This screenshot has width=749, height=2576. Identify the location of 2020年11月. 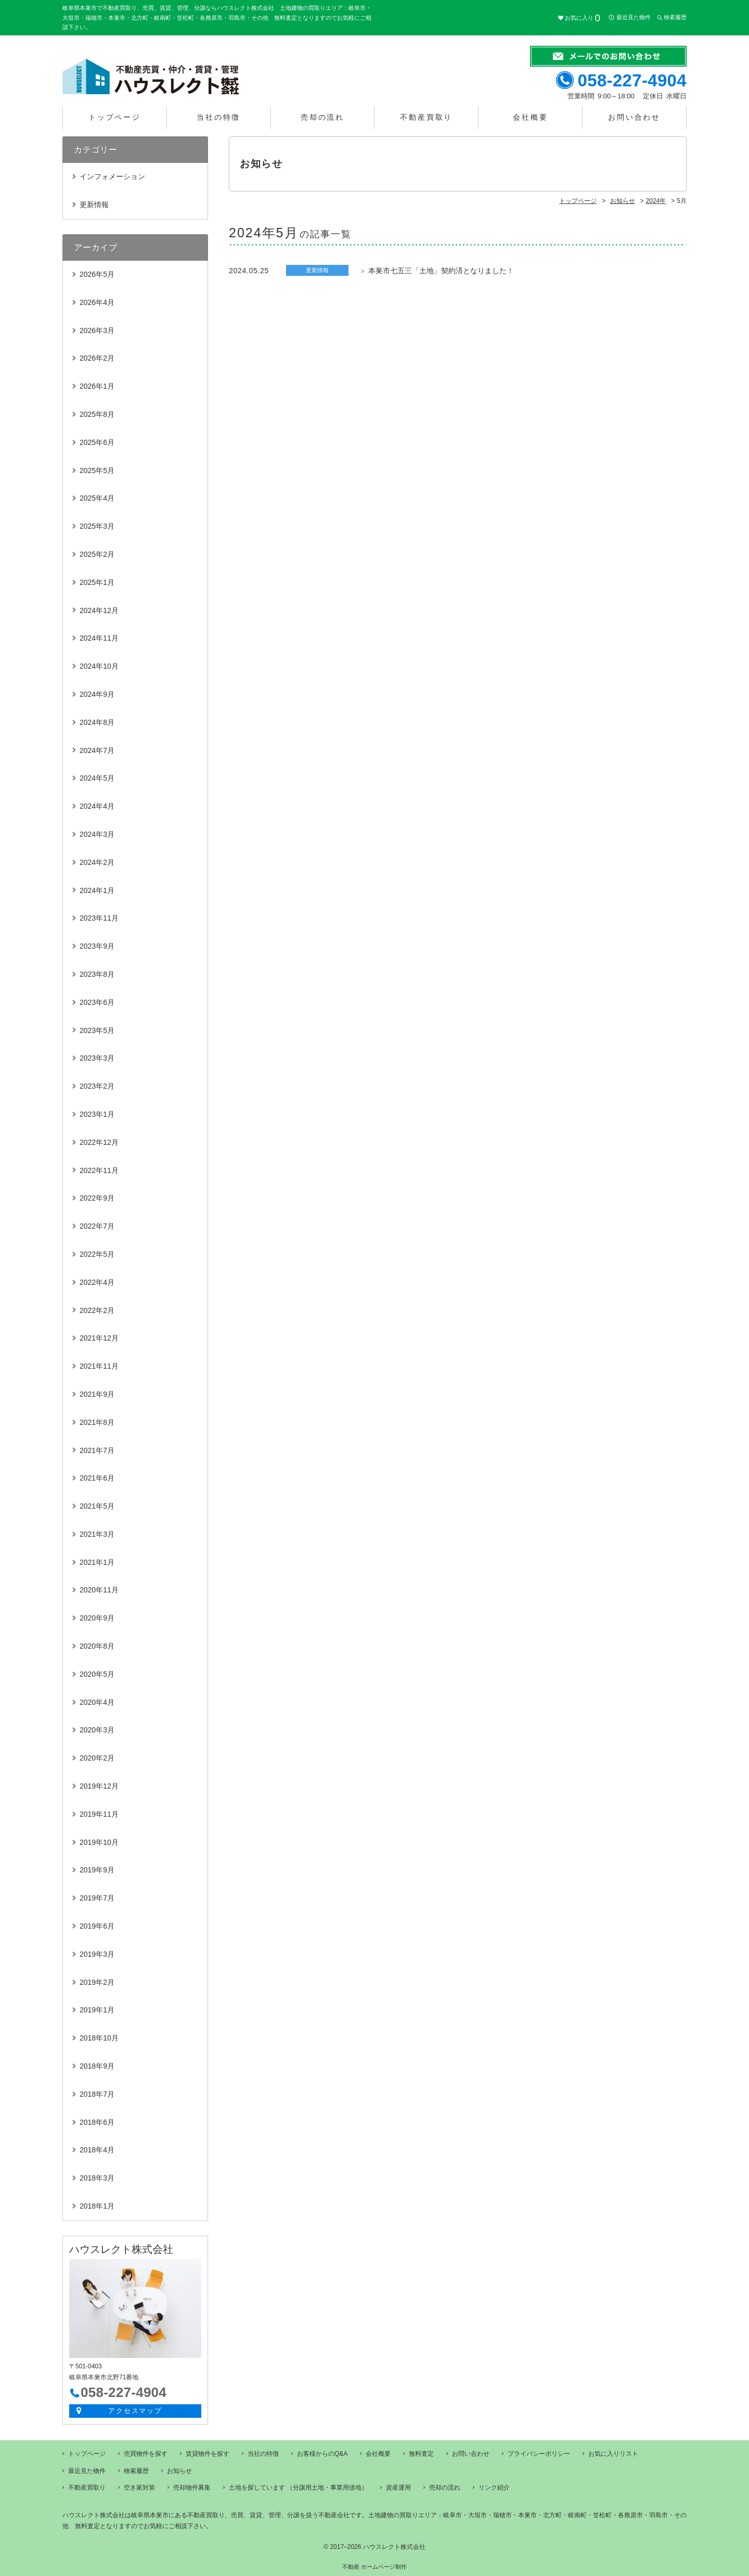
(99, 1590).